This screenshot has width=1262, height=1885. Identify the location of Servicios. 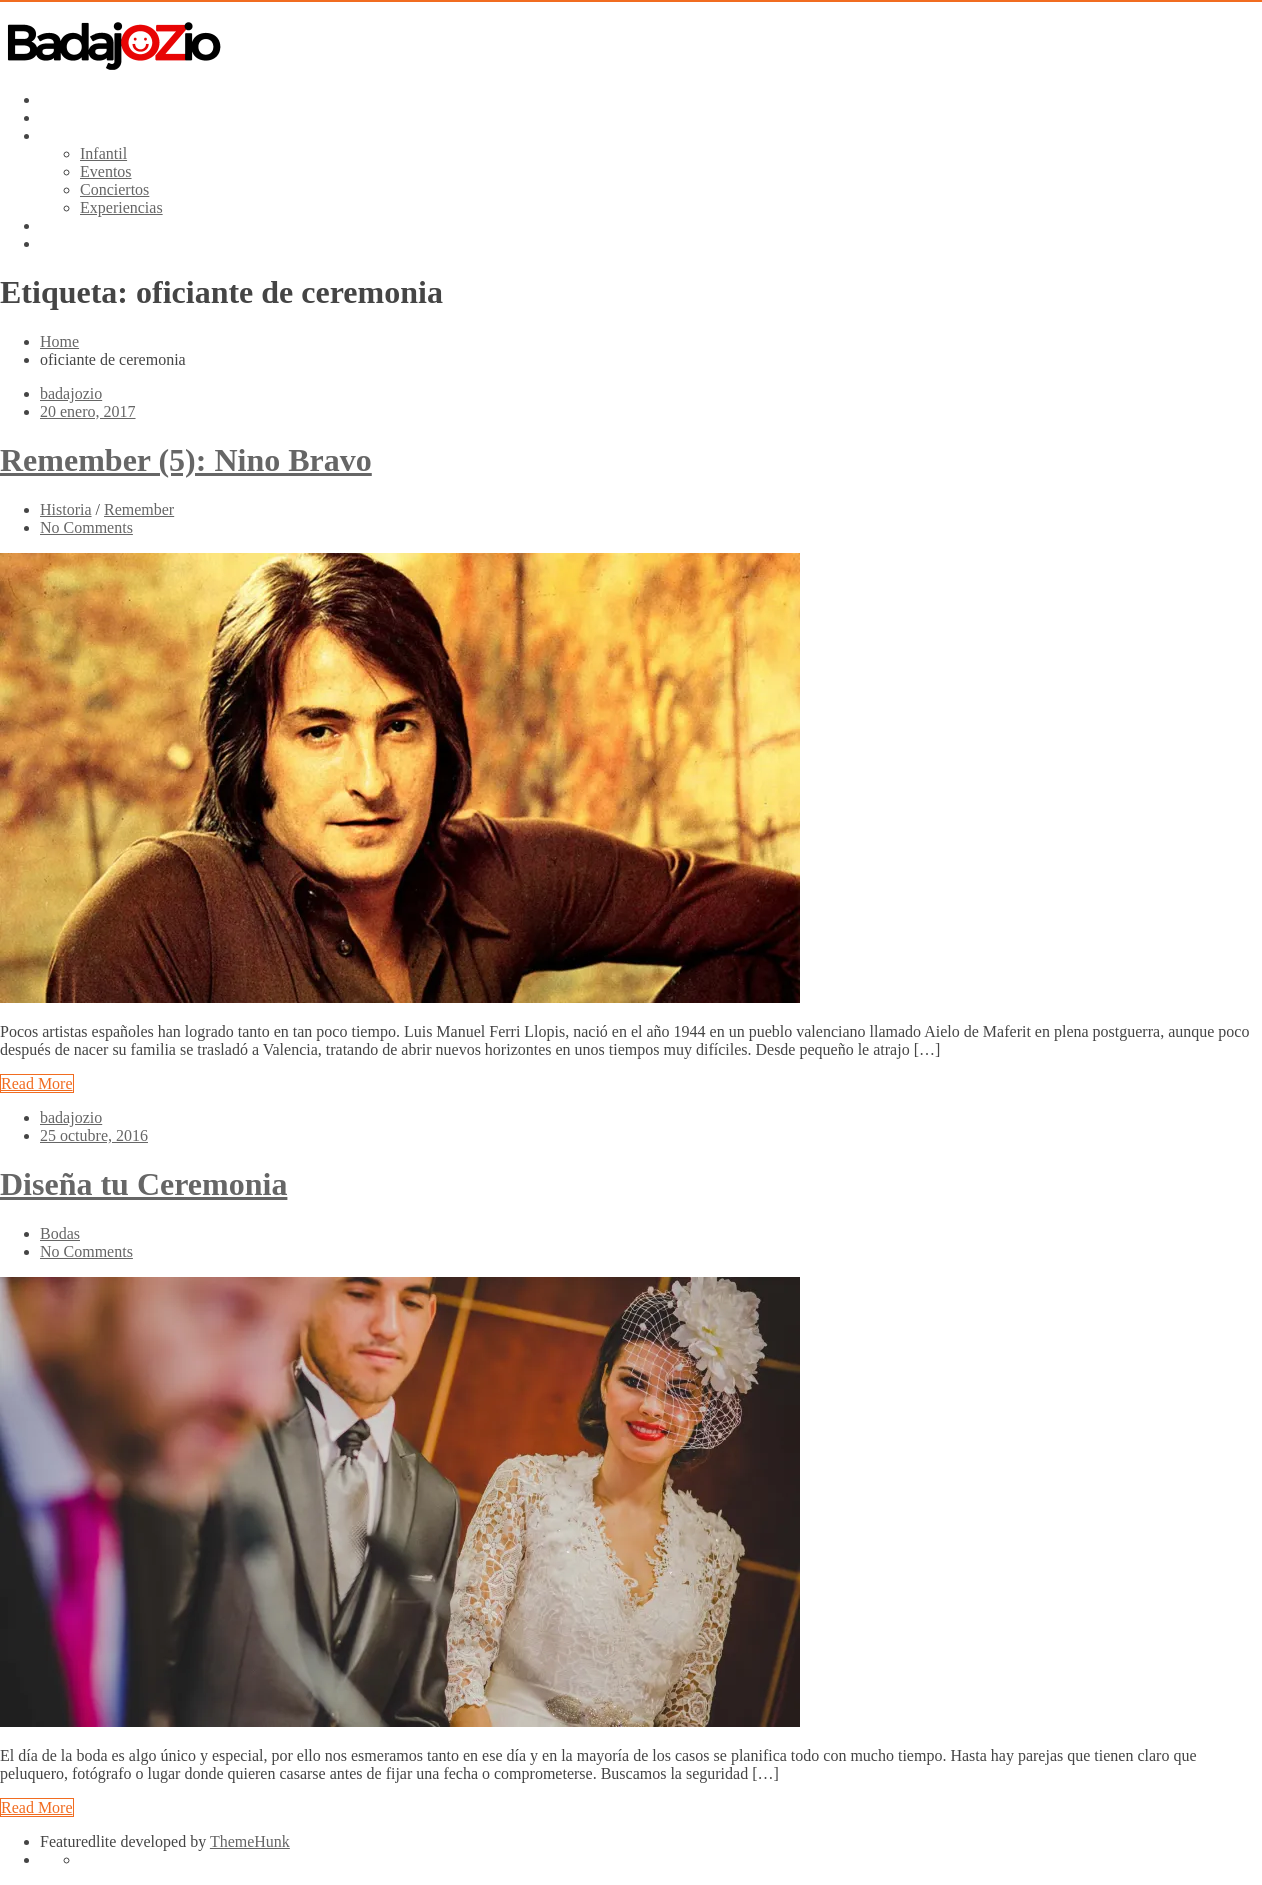
(70, 135).